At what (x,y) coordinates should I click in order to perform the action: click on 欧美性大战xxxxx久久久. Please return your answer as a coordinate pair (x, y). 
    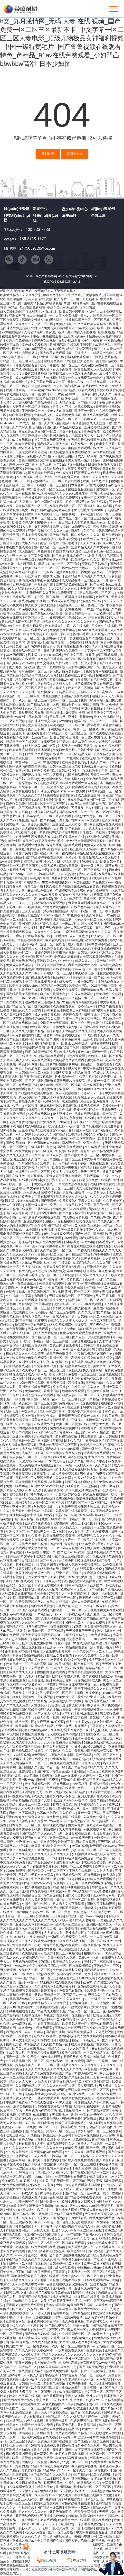
    Looking at the image, I should click on (91, 2309).